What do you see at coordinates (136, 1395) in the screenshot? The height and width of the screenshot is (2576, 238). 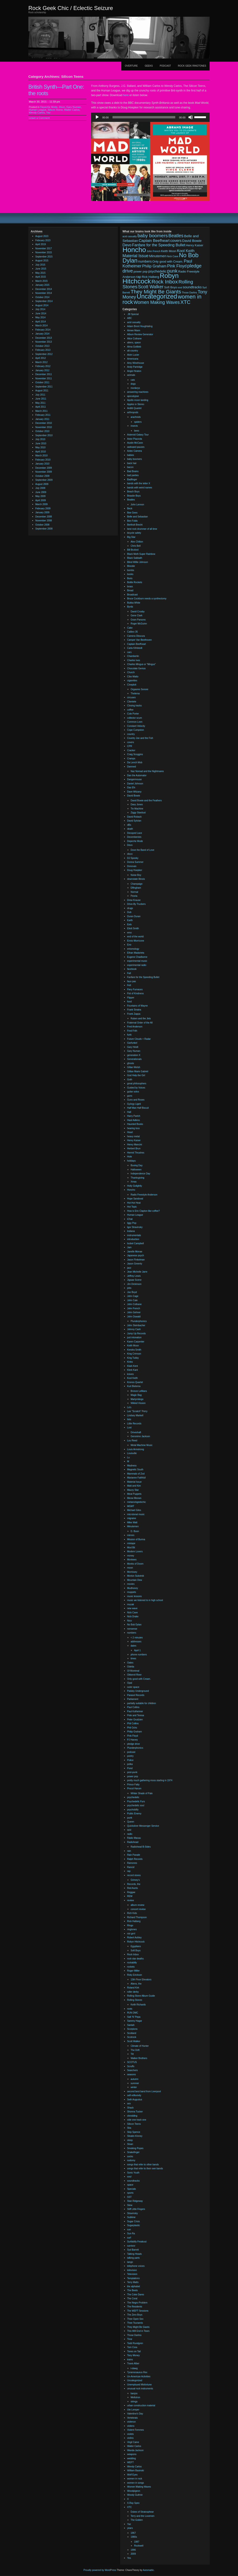 I see `Magic Bag` at bounding box center [136, 1395].